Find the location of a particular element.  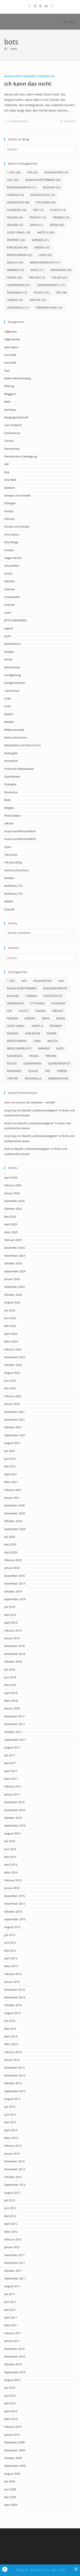

[LinkedIn (öffnet in neuem Tab)] is located at coordinates (40, 6).